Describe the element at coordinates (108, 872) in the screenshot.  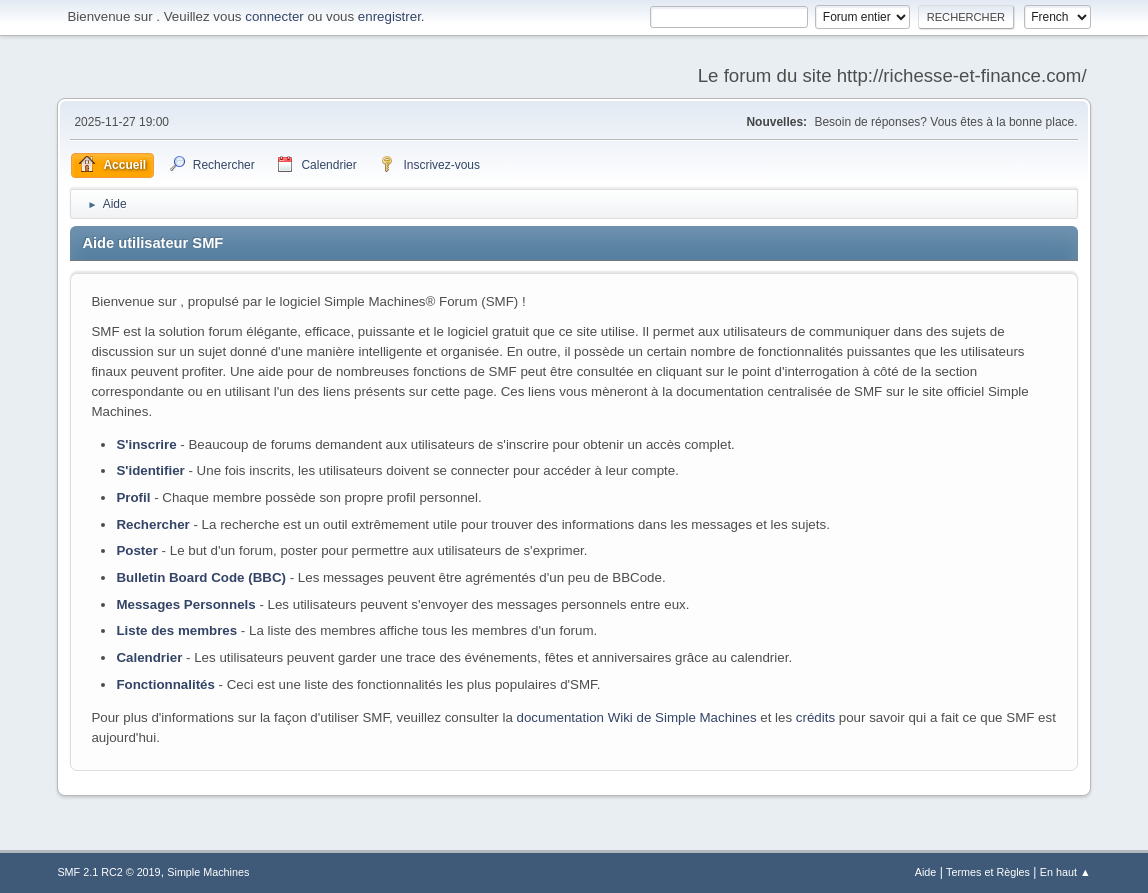
I see `SMF 2.1 RC2 © 2019` at that location.